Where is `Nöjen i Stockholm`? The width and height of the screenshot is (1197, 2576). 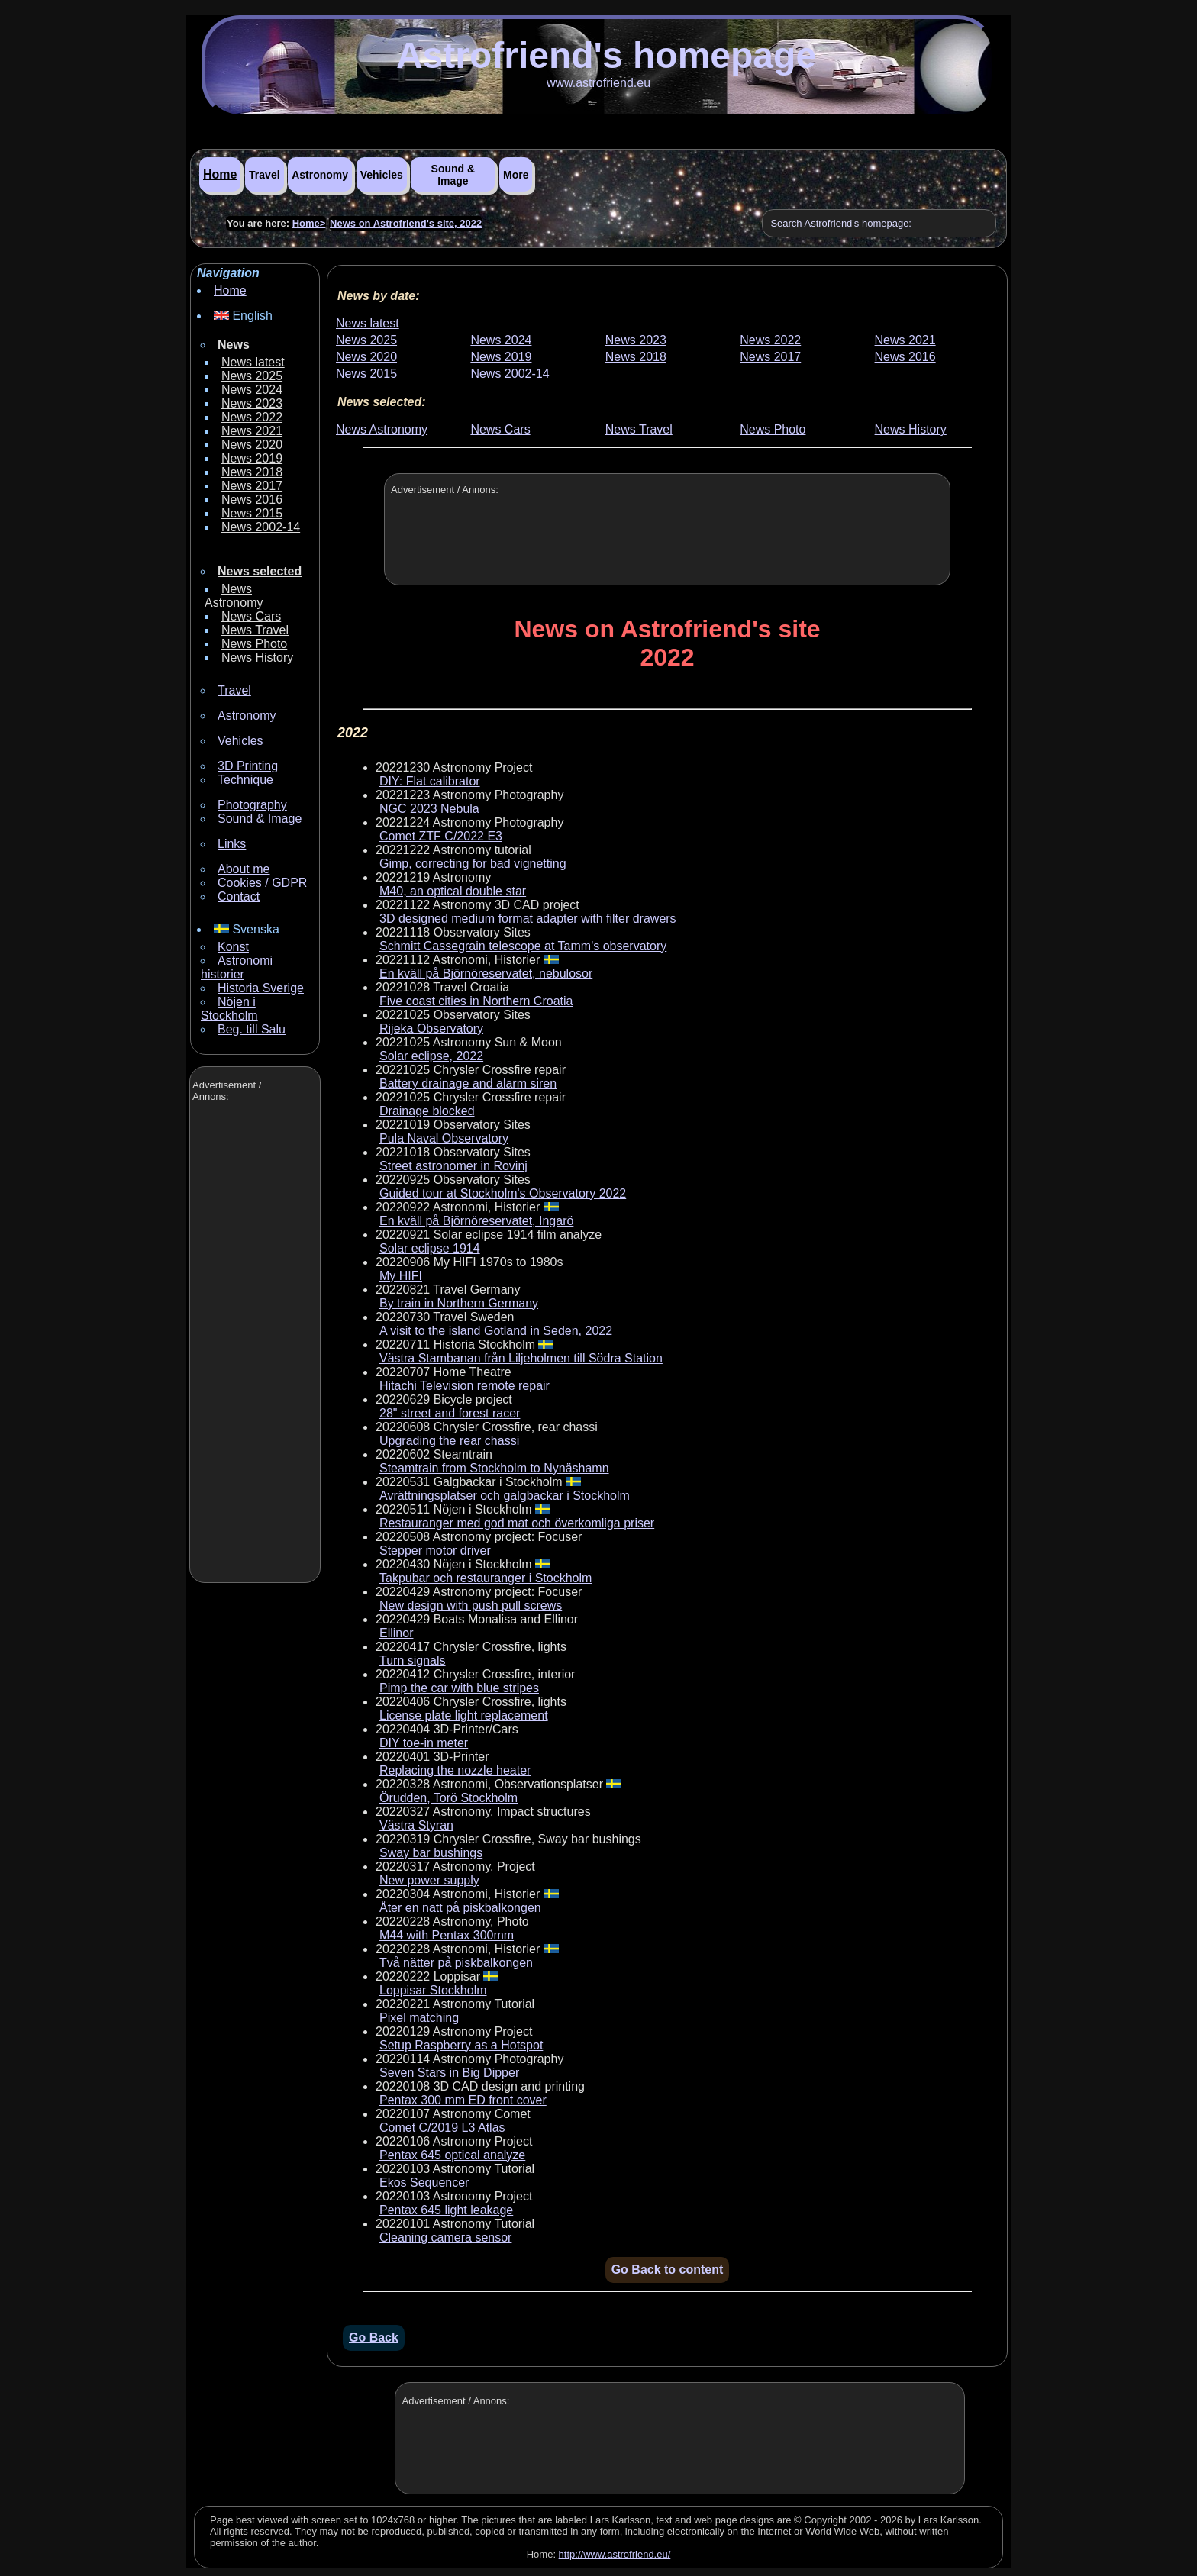 Nöjen i Stockholm is located at coordinates (229, 1008).